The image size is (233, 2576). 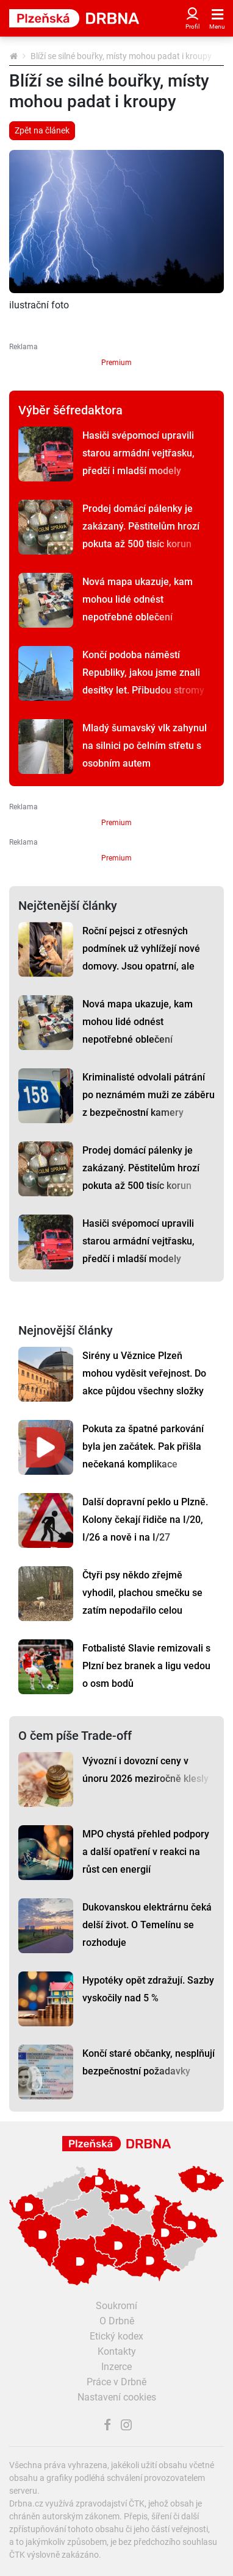 I want to click on Vývozní i dovozní ceny v únoru 2026 meziročně klesly, so click(x=145, y=1769).